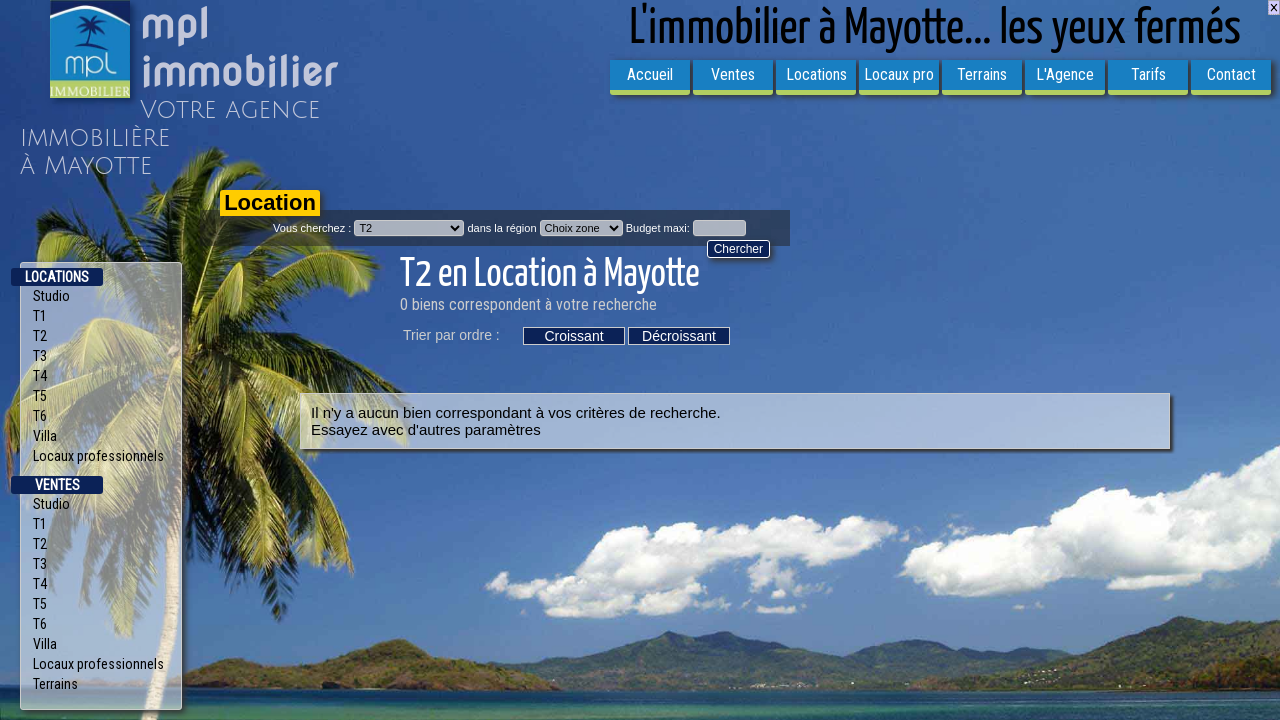  Describe the element at coordinates (816, 74) in the screenshot. I see `Locations` at that location.